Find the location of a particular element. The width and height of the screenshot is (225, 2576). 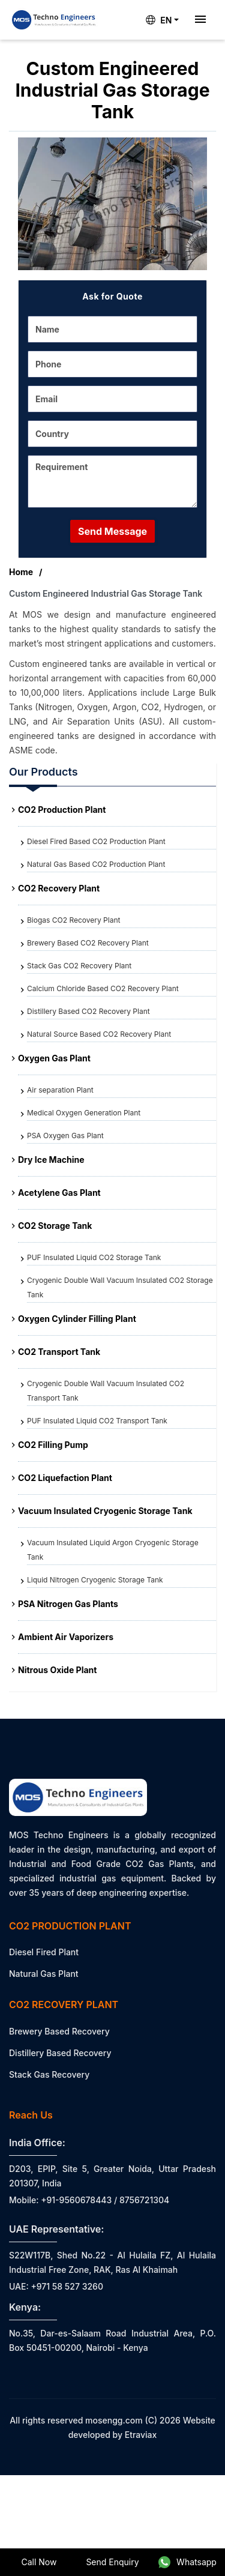

Send Message is located at coordinates (112, 531).